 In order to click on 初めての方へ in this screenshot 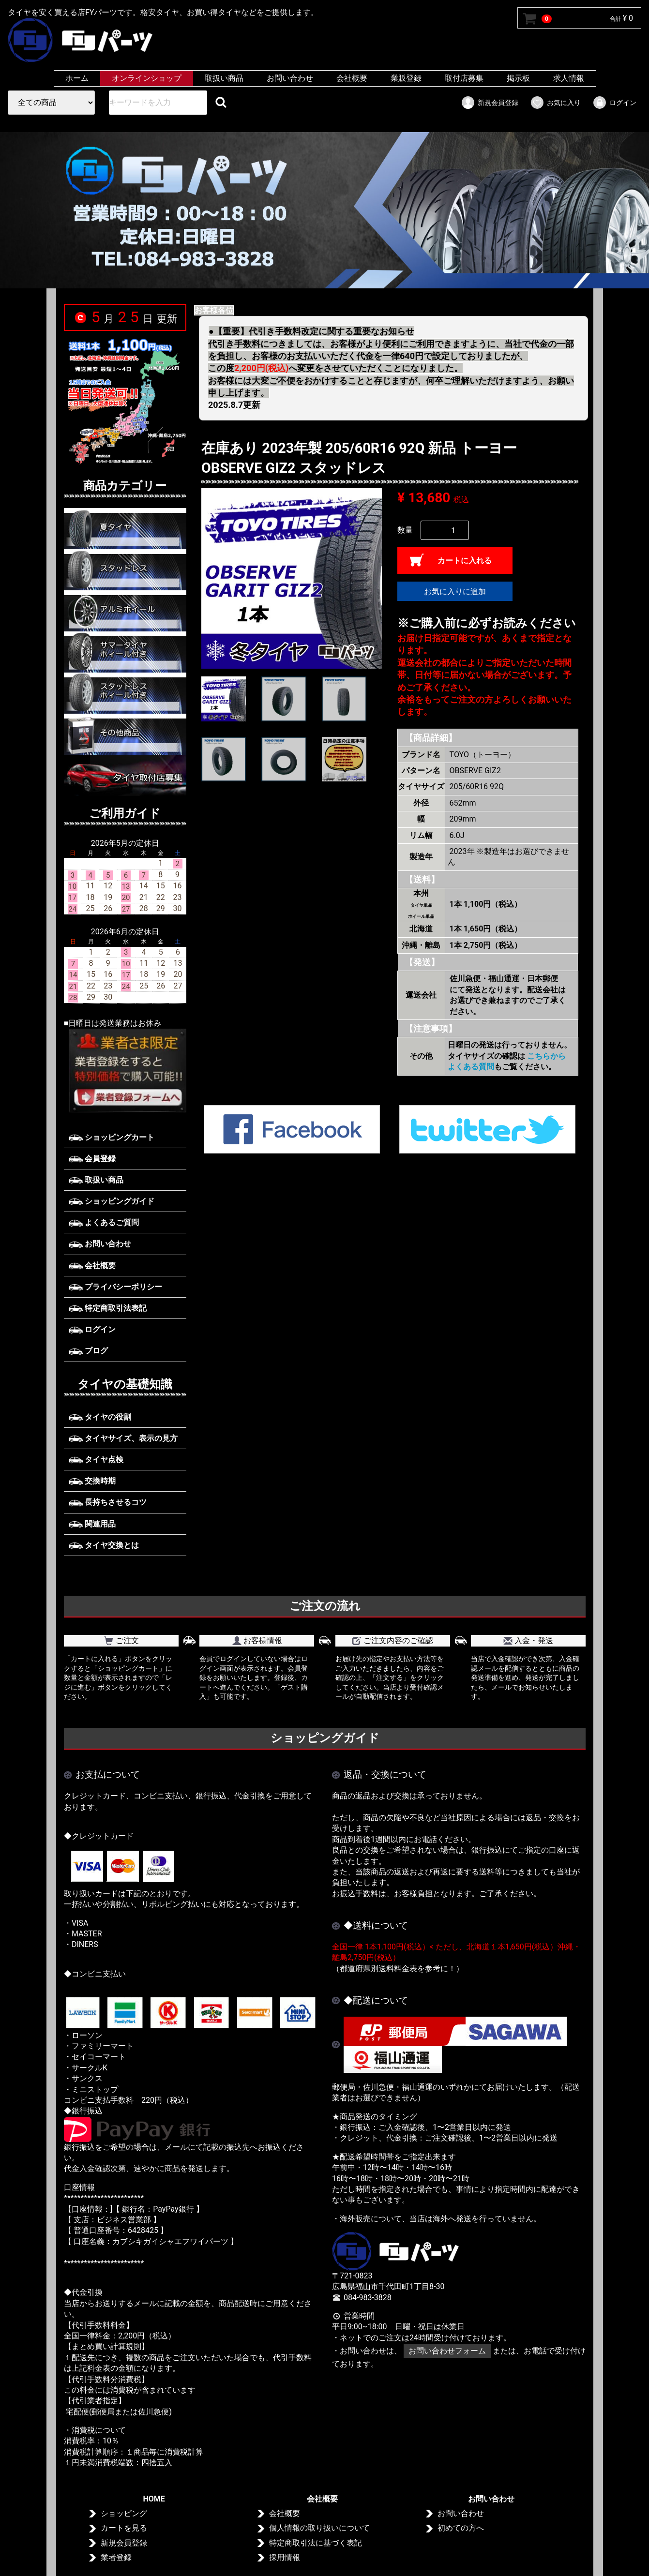, I will do `click(461, 2527)`.